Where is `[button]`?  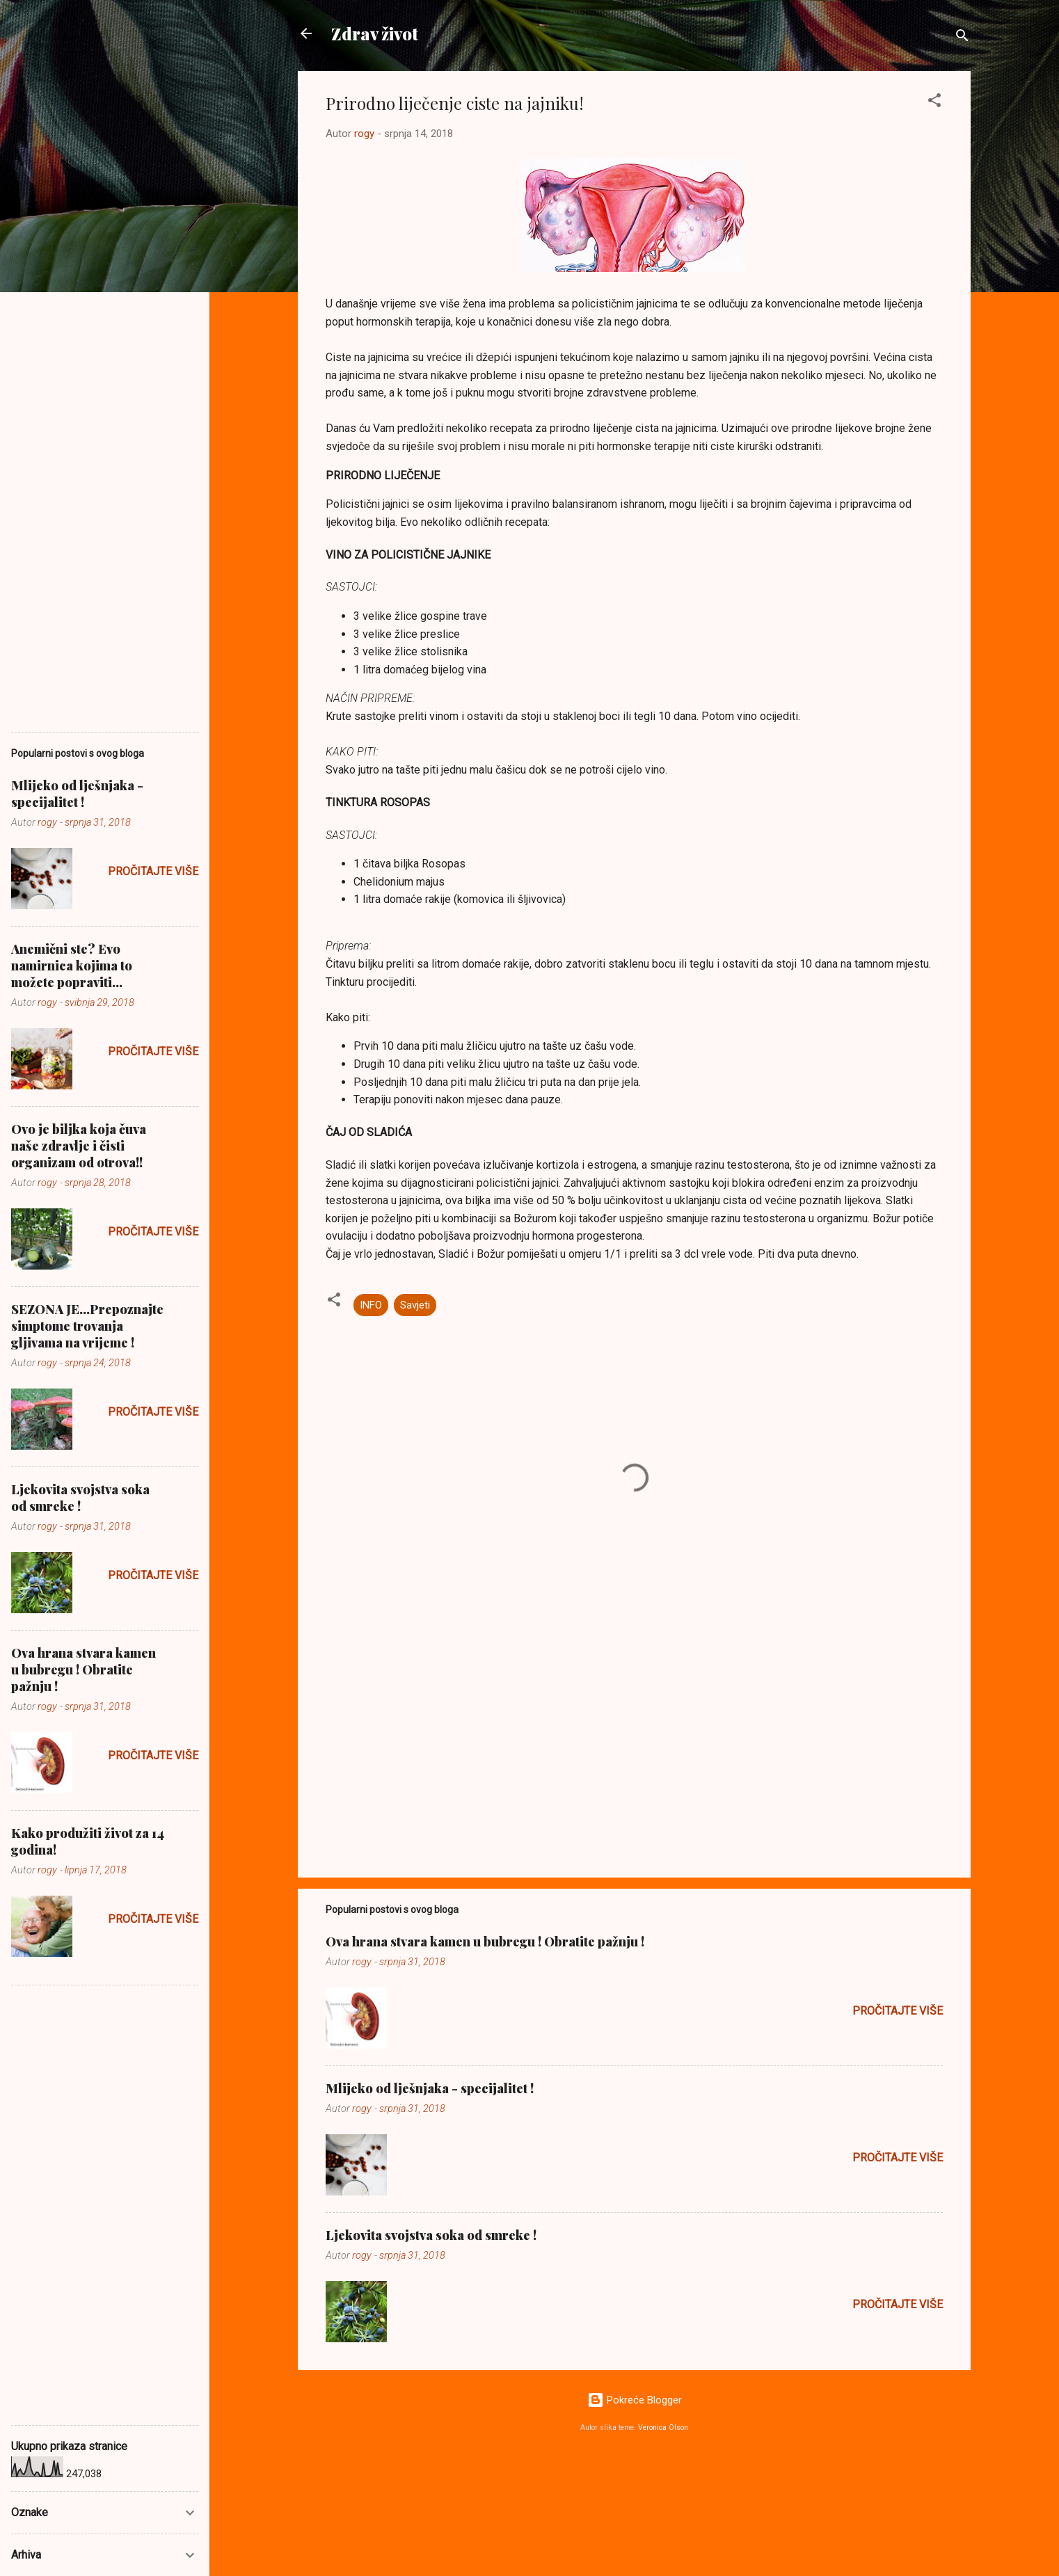
[button] is located at coordinates (934, 102).